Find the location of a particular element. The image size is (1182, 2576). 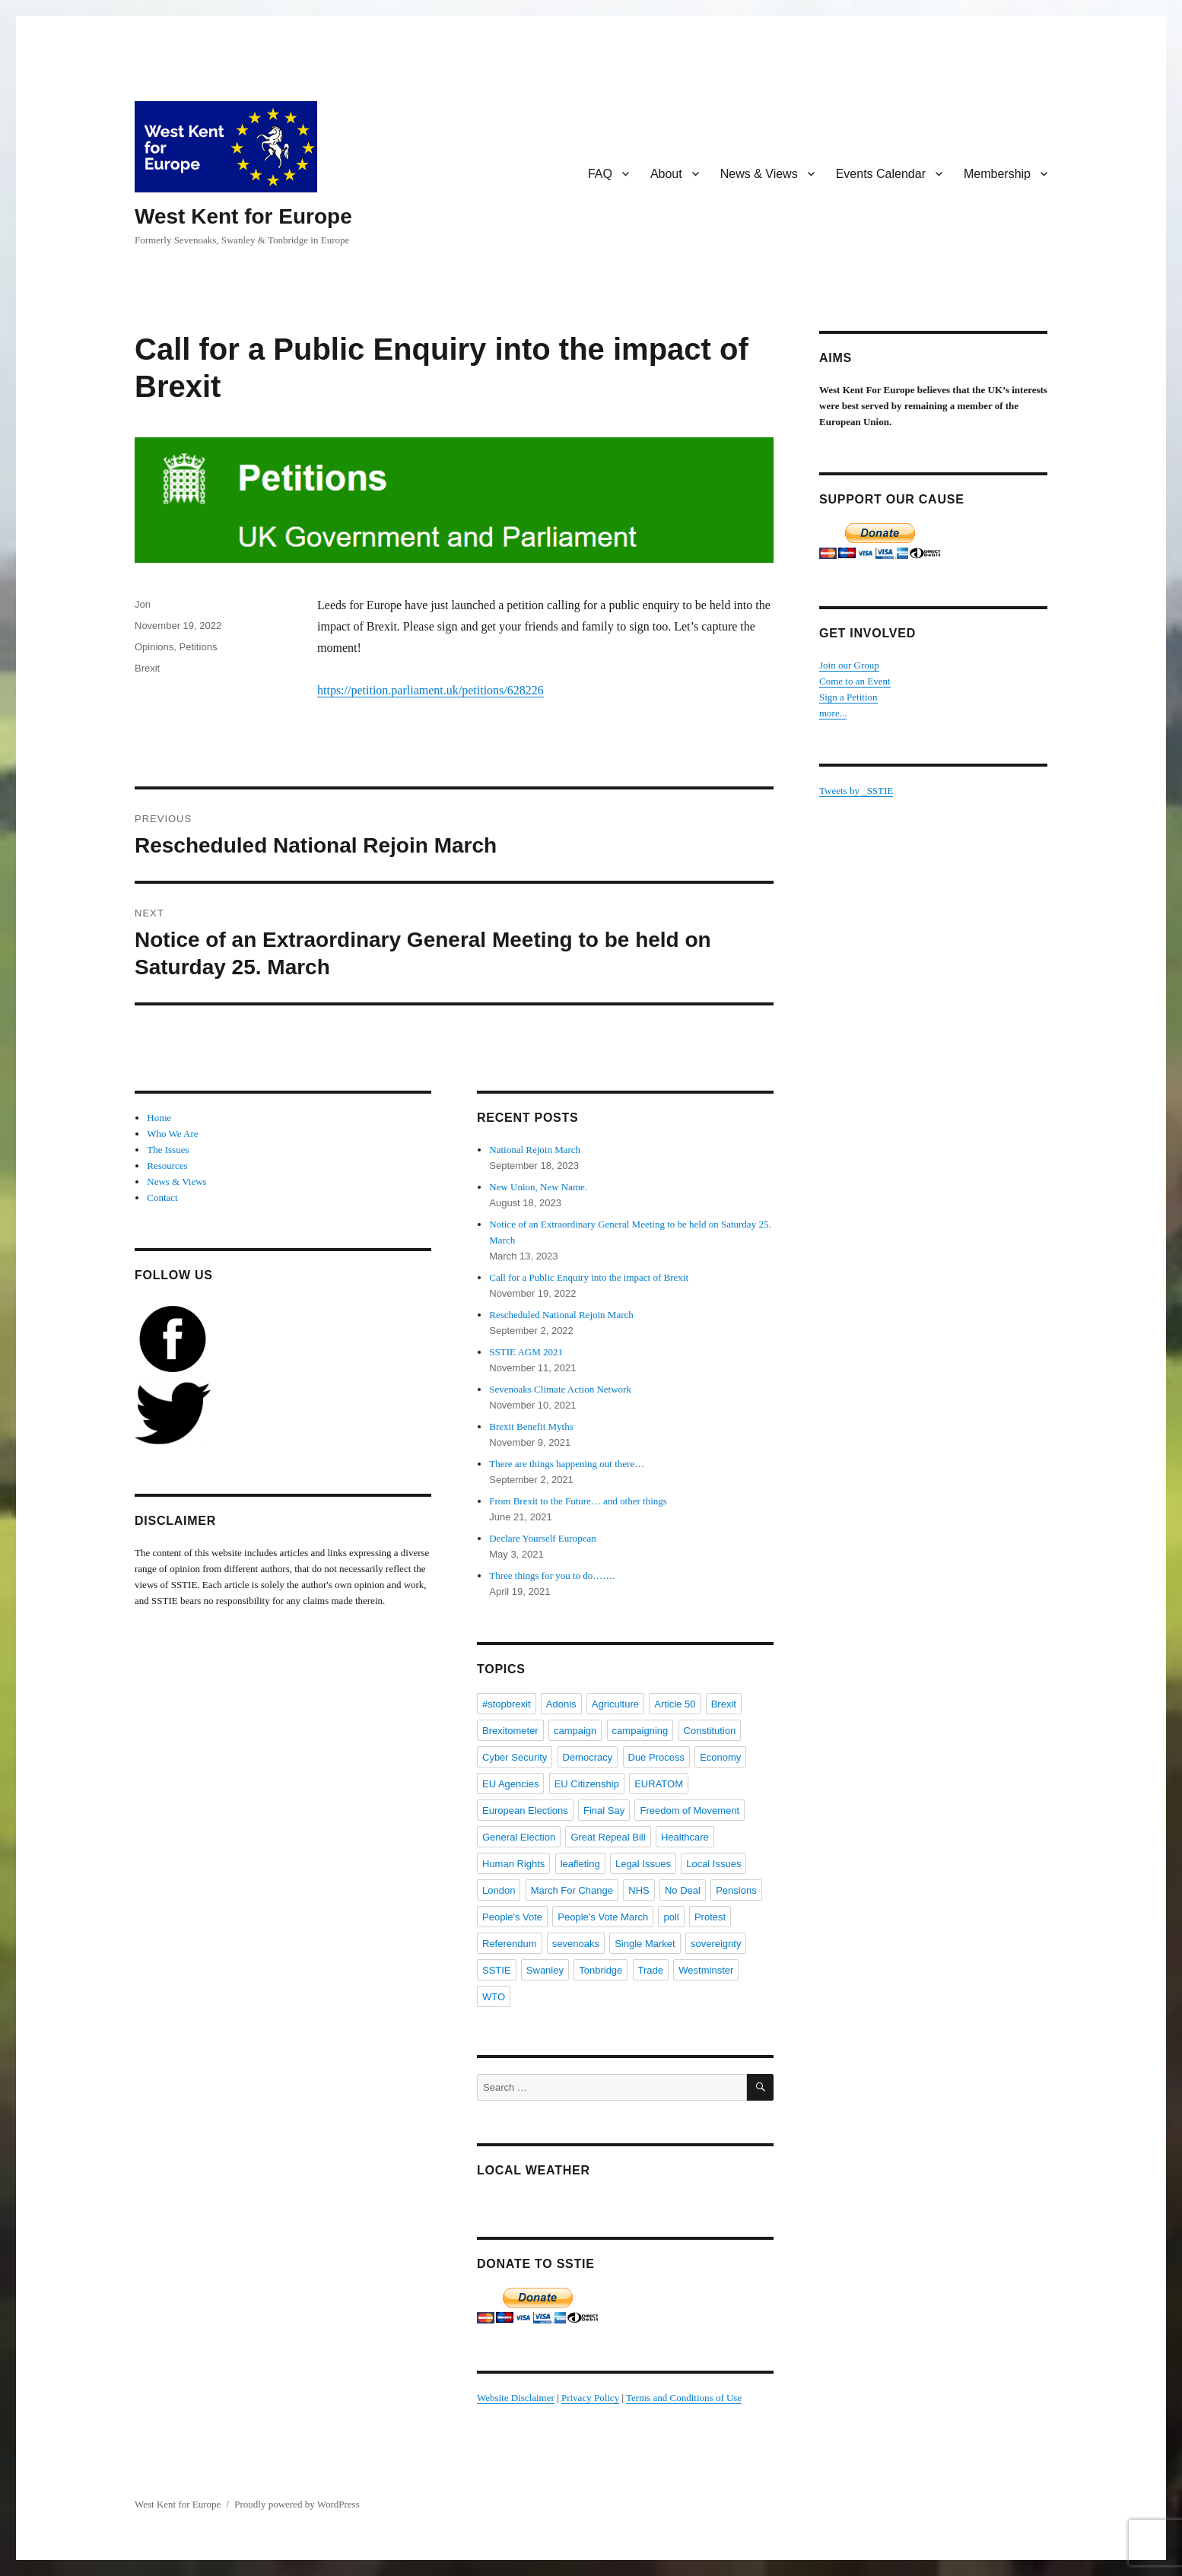

Economy is located at coordinates (720, 1757).